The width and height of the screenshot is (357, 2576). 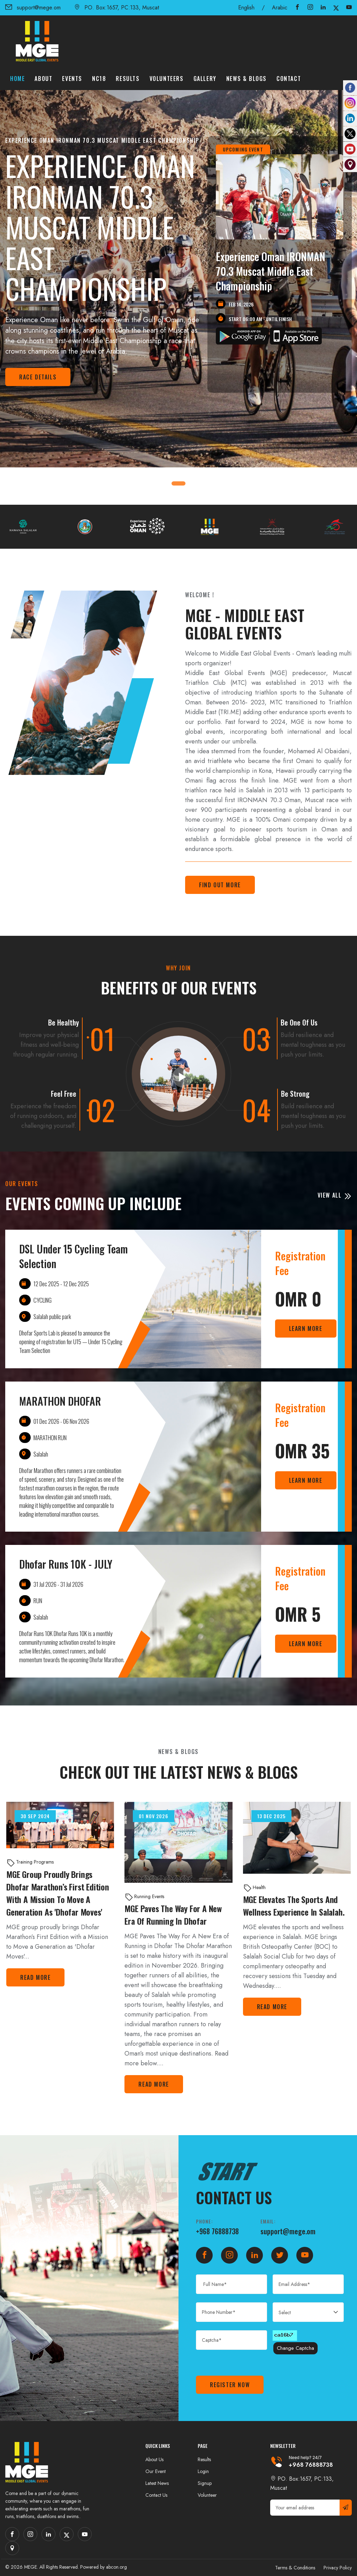 What do you see at coordinates (154, 2459) in the screenshot?
I see `About Us` at bounding box center [154, 2459].